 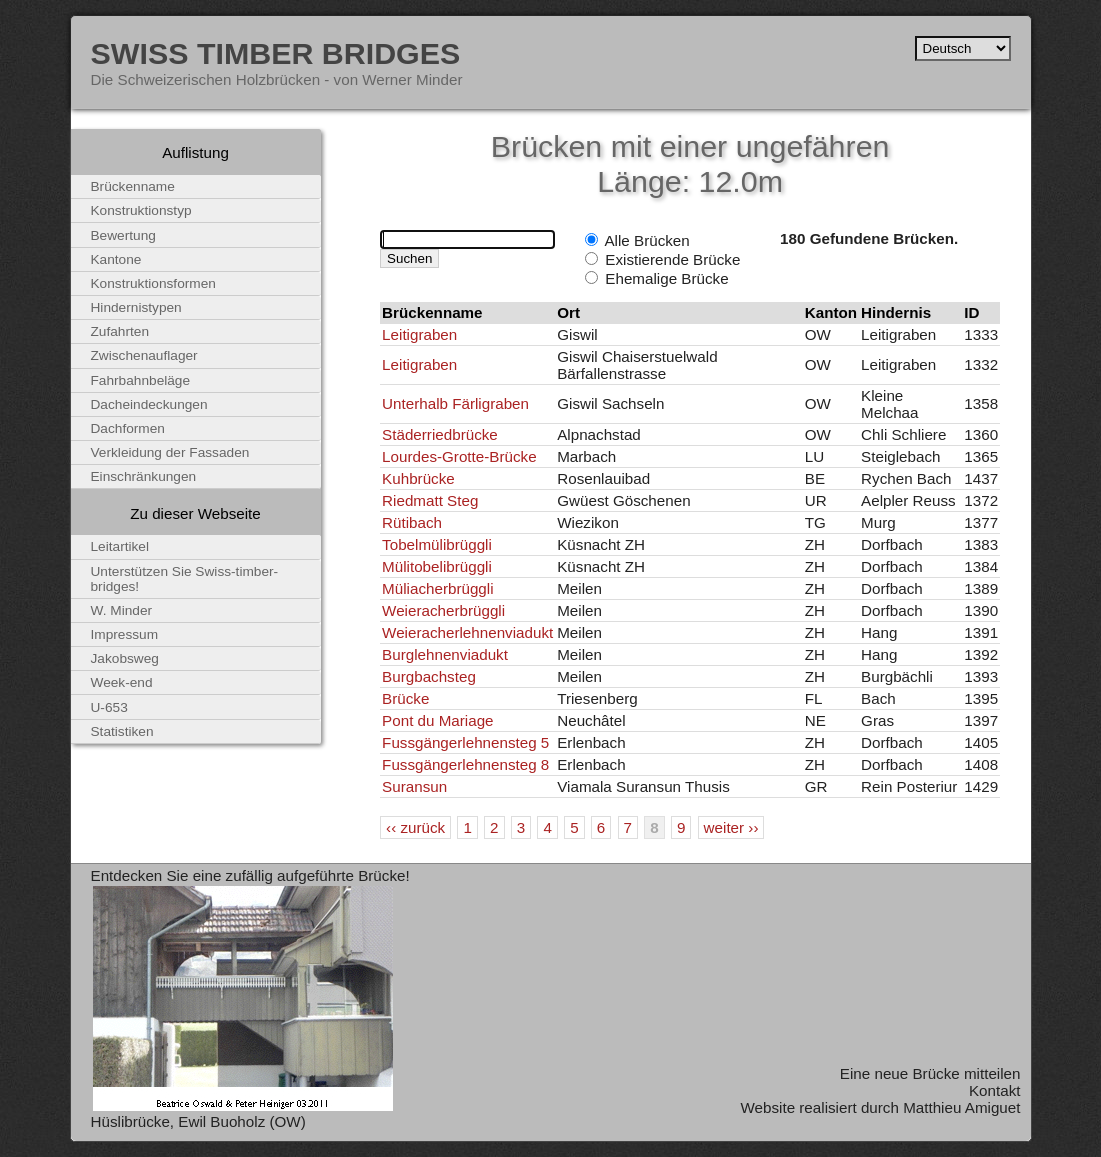 What do you see at coordinates (123, 235) in the screenshot?
I see `Bewertung` at bounding box center [123, 235].